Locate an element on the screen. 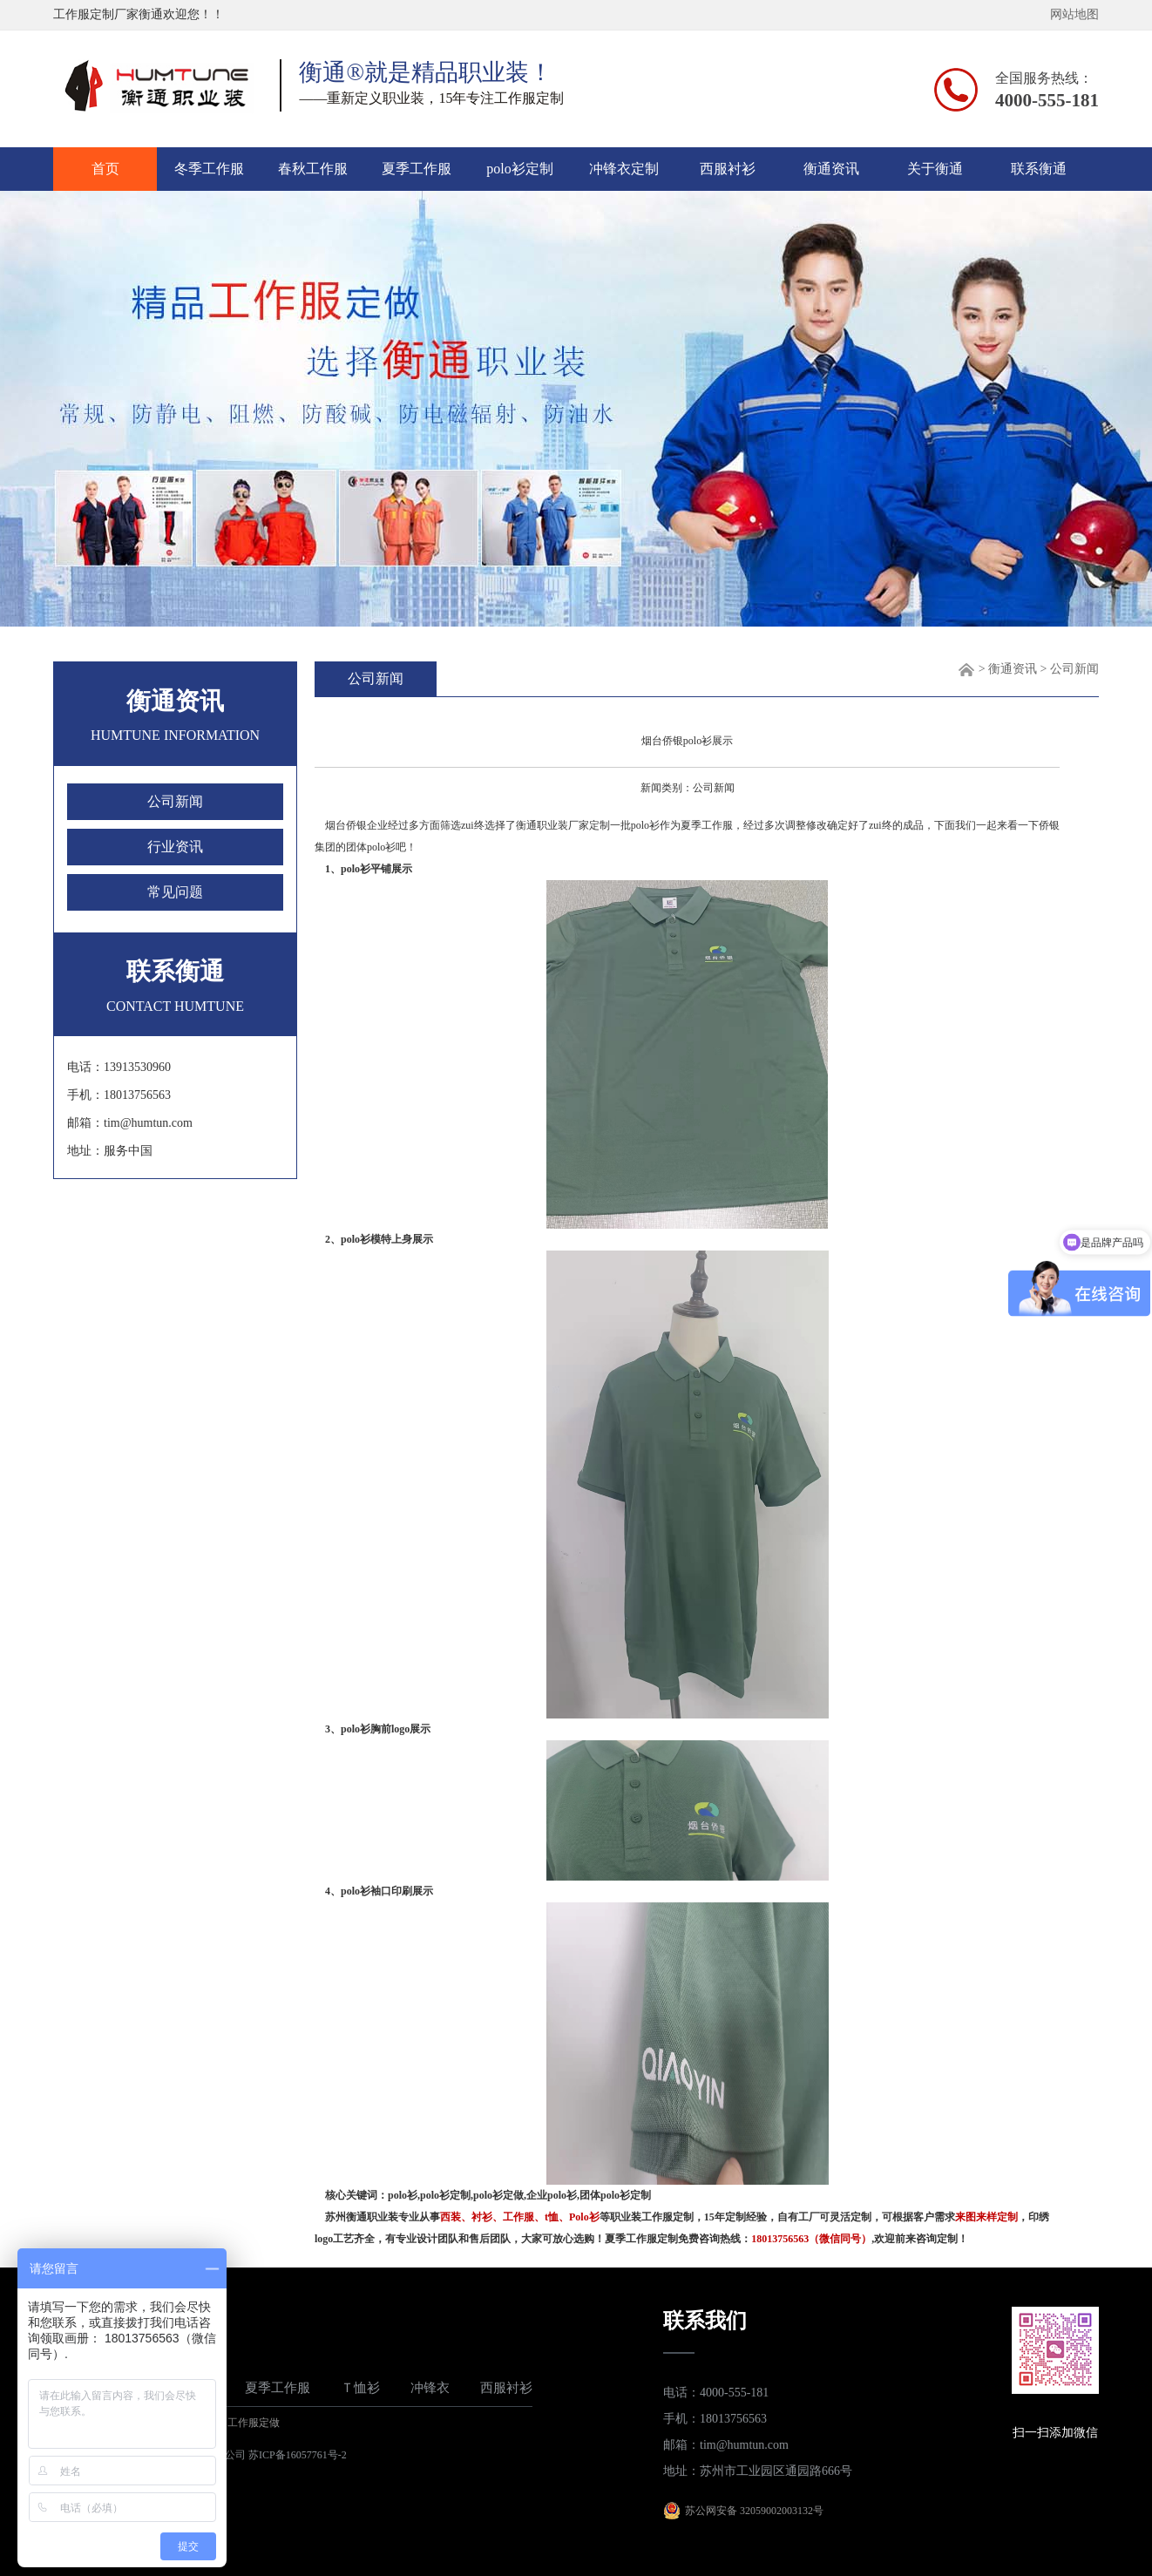  冲锋衣定制 is located at coordinates (624, 168).